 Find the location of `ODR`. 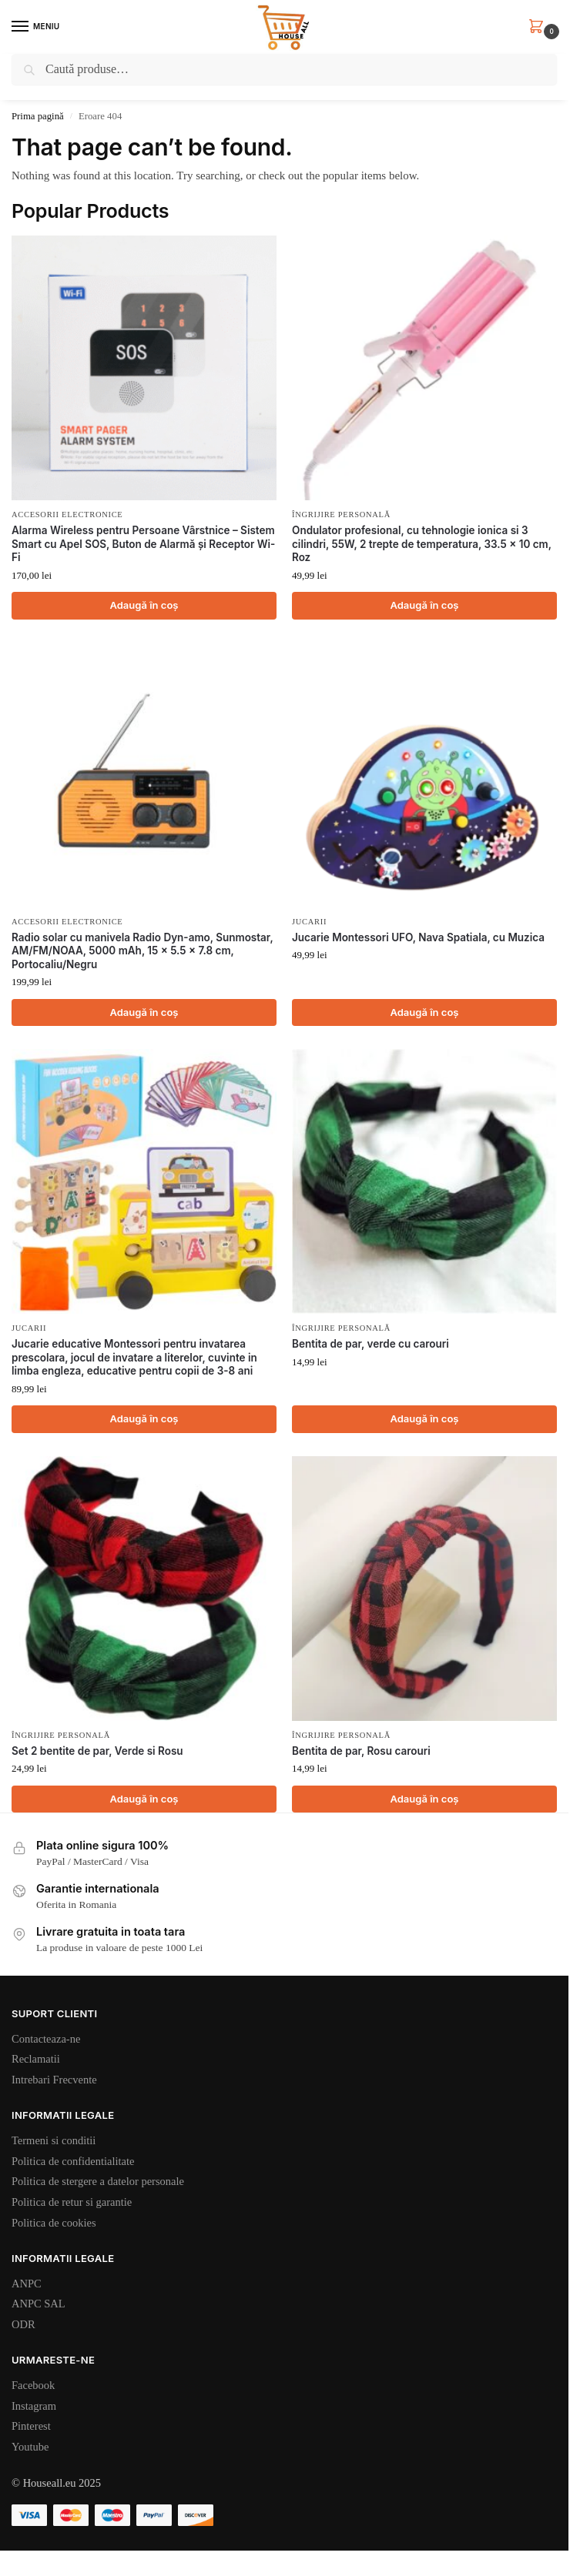

ODR is located at coordinates (23, 2324).